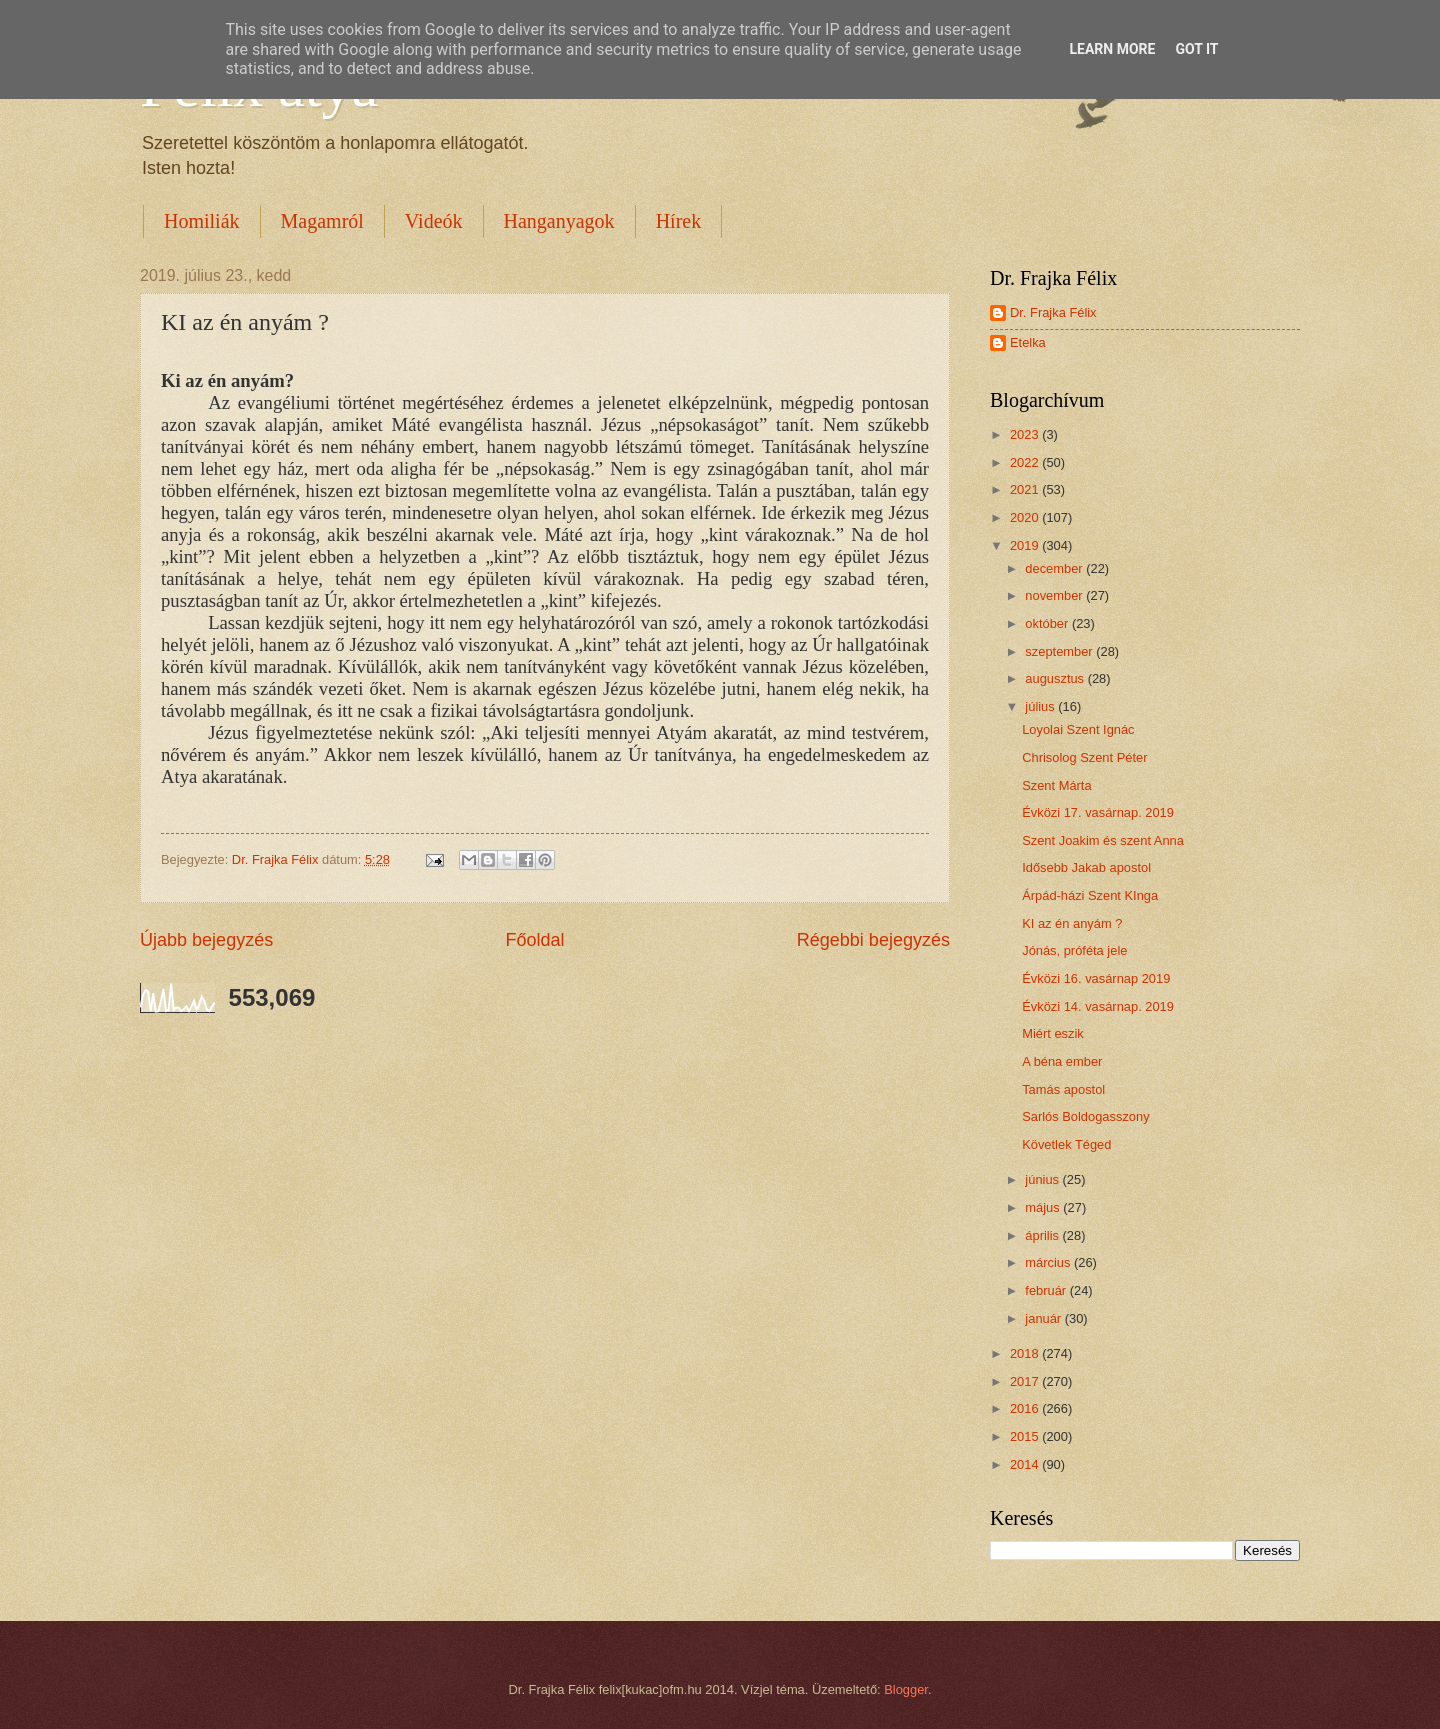 This screenshot has height=1729, width=1440. I want to click on Tamás apostol, so click(1063, 1089).